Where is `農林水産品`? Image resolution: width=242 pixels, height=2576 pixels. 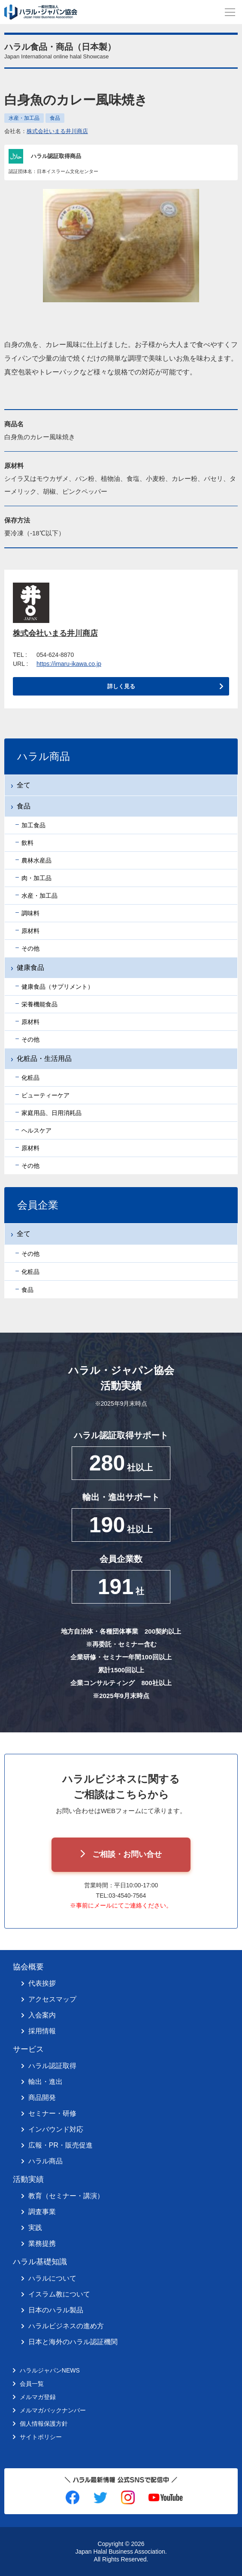
農林水産品 is located at coordinates (36, 860).